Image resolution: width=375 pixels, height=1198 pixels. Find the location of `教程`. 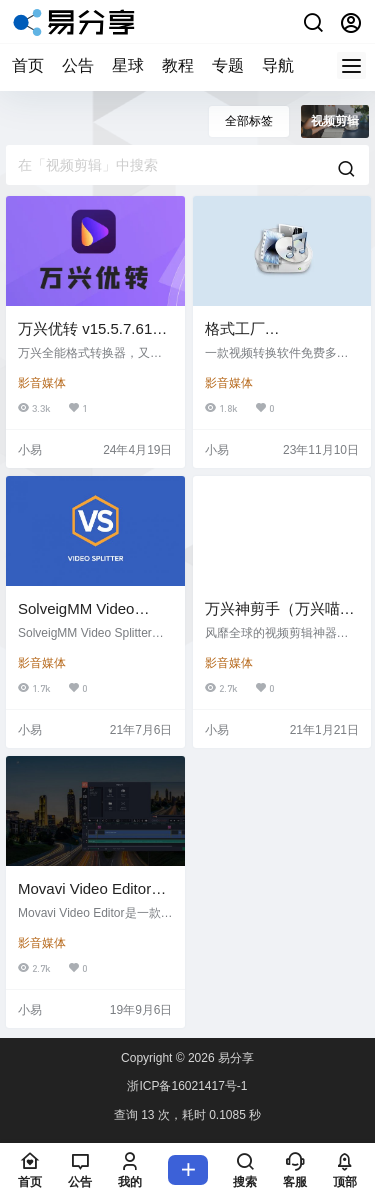

教程 is located at coordinates (178, 65).